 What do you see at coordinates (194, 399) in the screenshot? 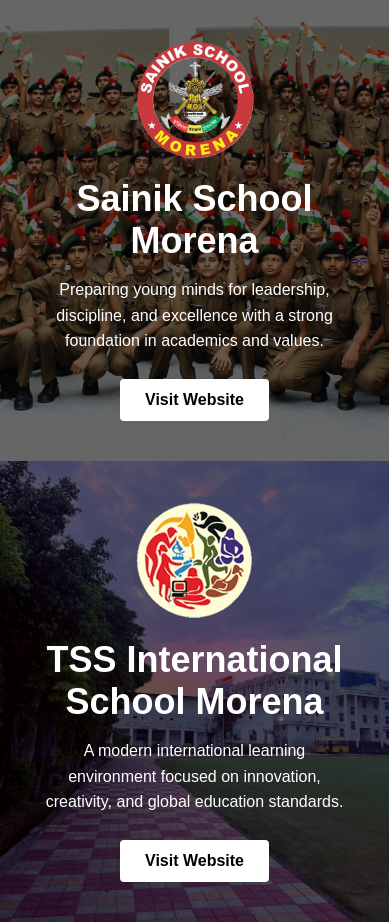
I see `Visit Website` at bounding box center [194, 399].